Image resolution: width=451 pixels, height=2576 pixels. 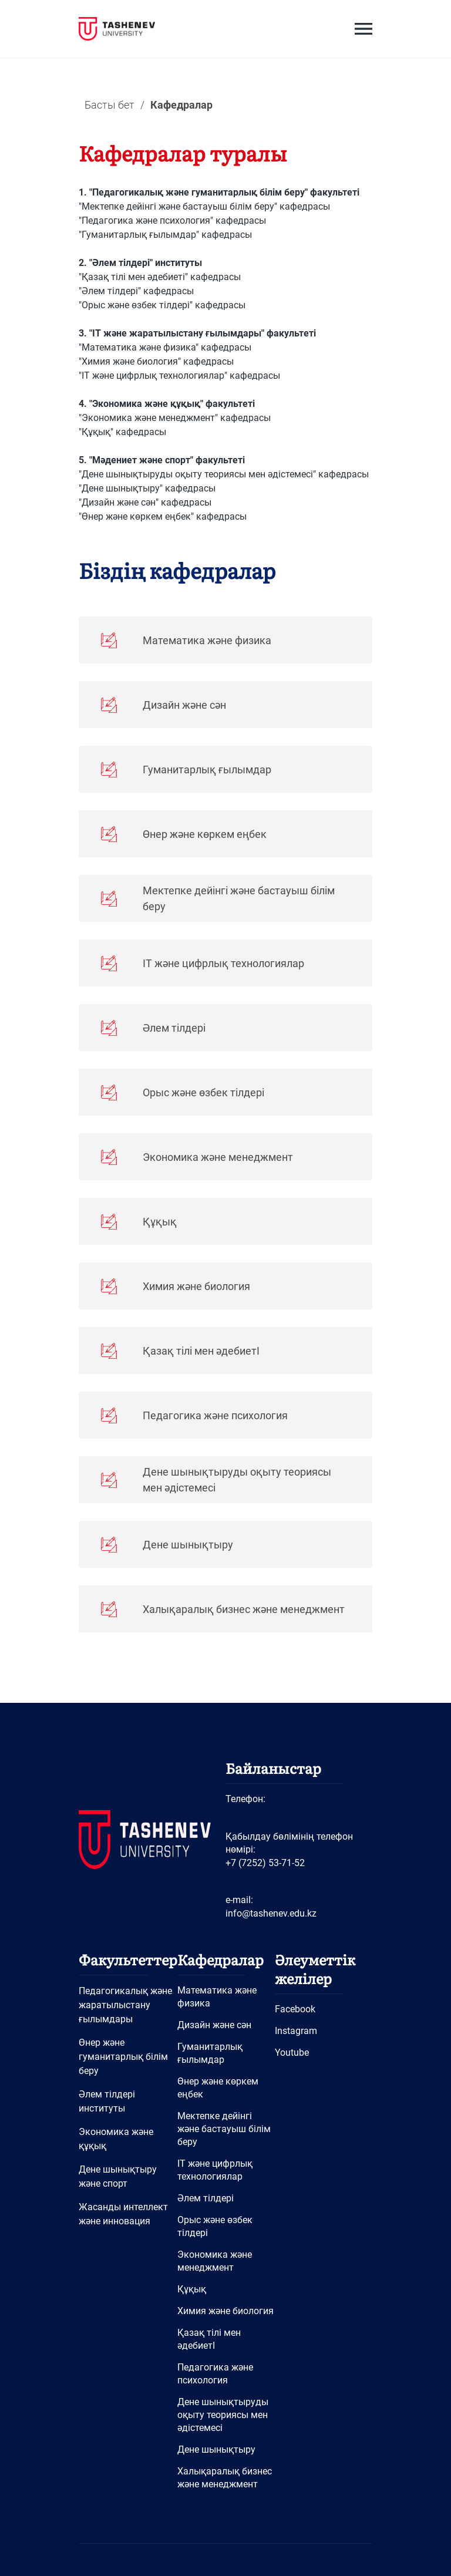 I want to click on +7 (7252) 53-71-52, so click(x=265, y=1862).